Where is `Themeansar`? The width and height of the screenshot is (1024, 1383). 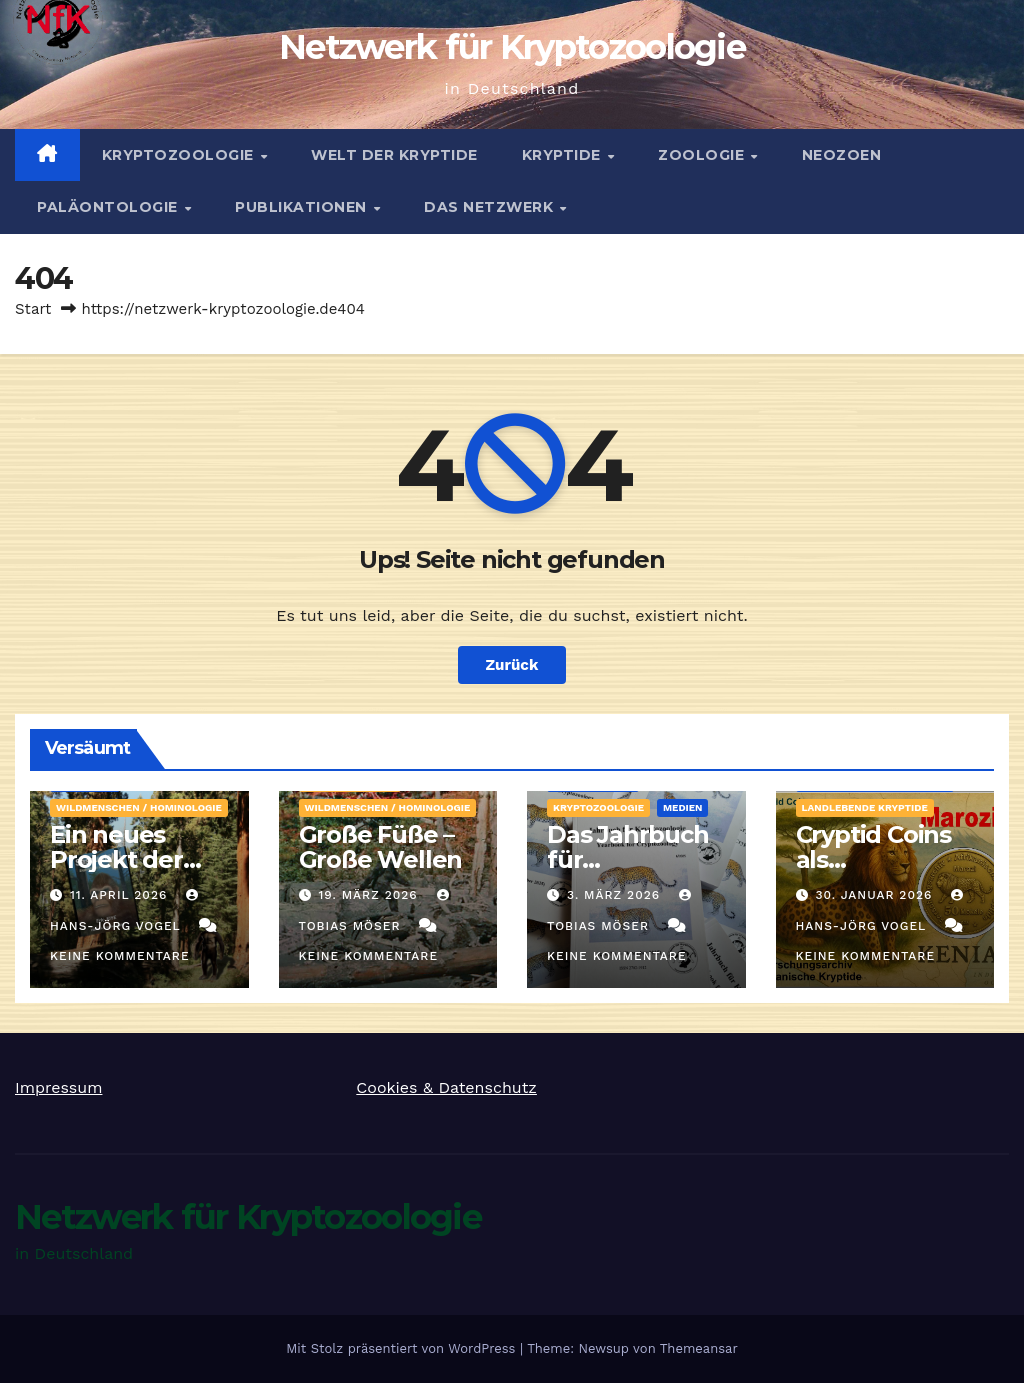
Themeansar is located at coordinates (699, 1348).